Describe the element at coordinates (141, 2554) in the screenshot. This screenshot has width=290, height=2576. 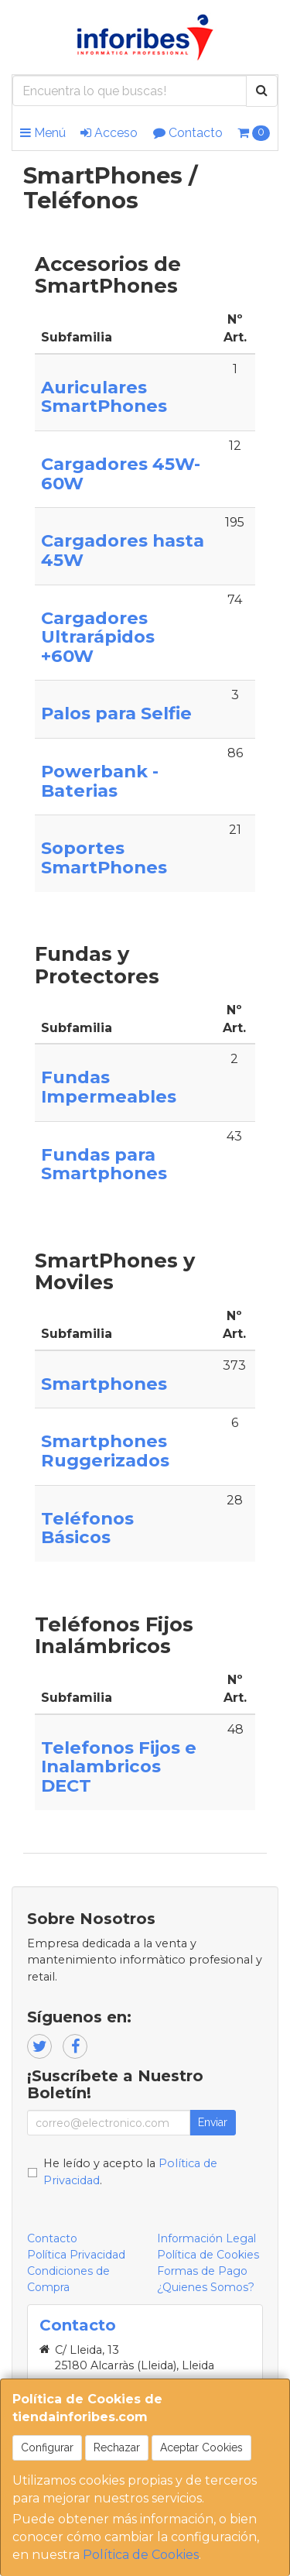
I see `Política de Cookies` at that location.